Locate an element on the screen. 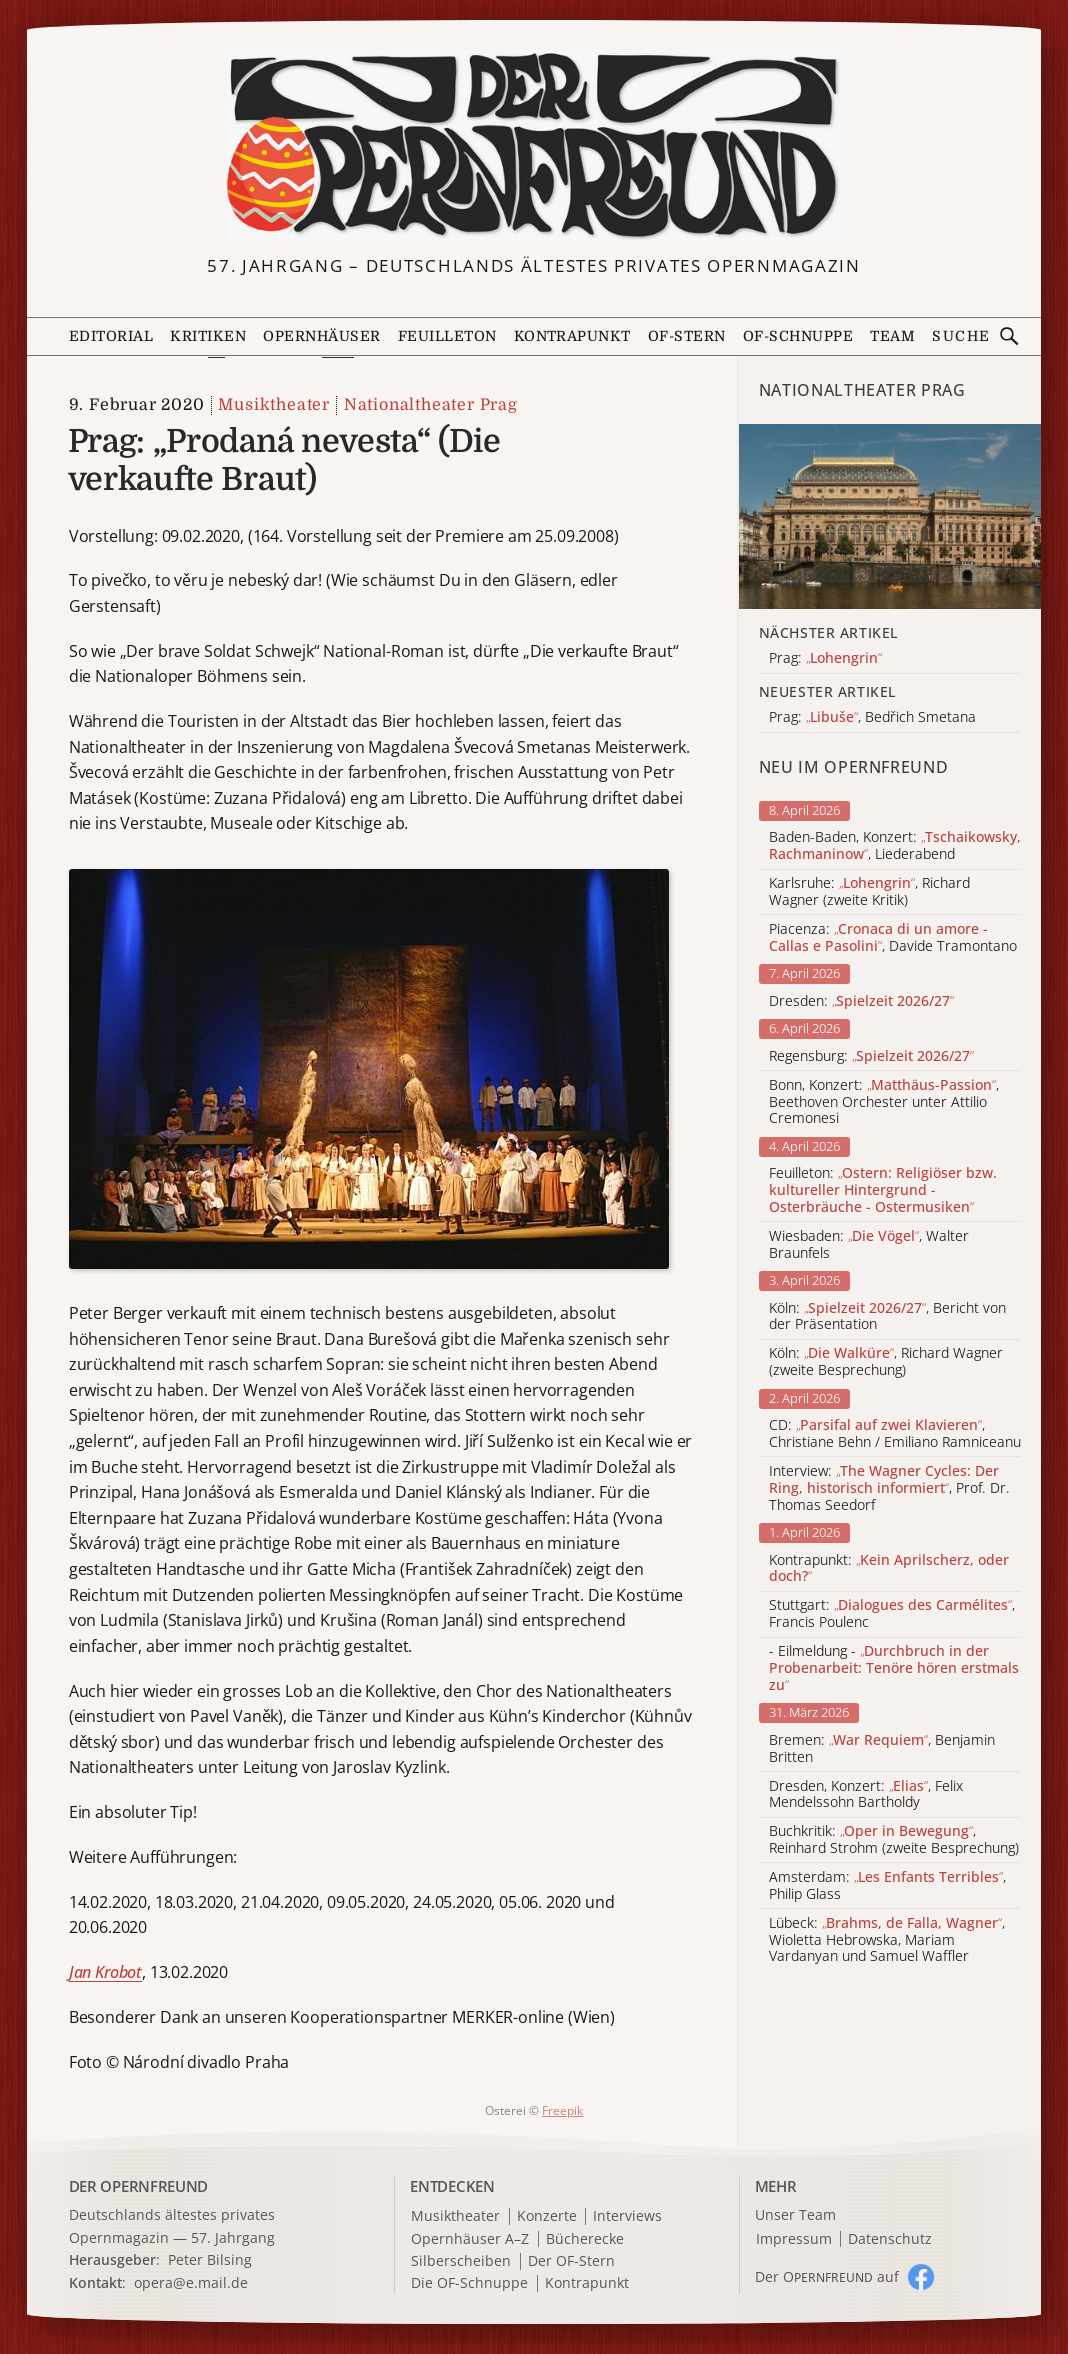 Image resolution: width=1068 pixels, height=2354 pixels. Buchkritik: , Reinhard Strohm (zweite Besprechung) is located at coordinates (894, 1840).